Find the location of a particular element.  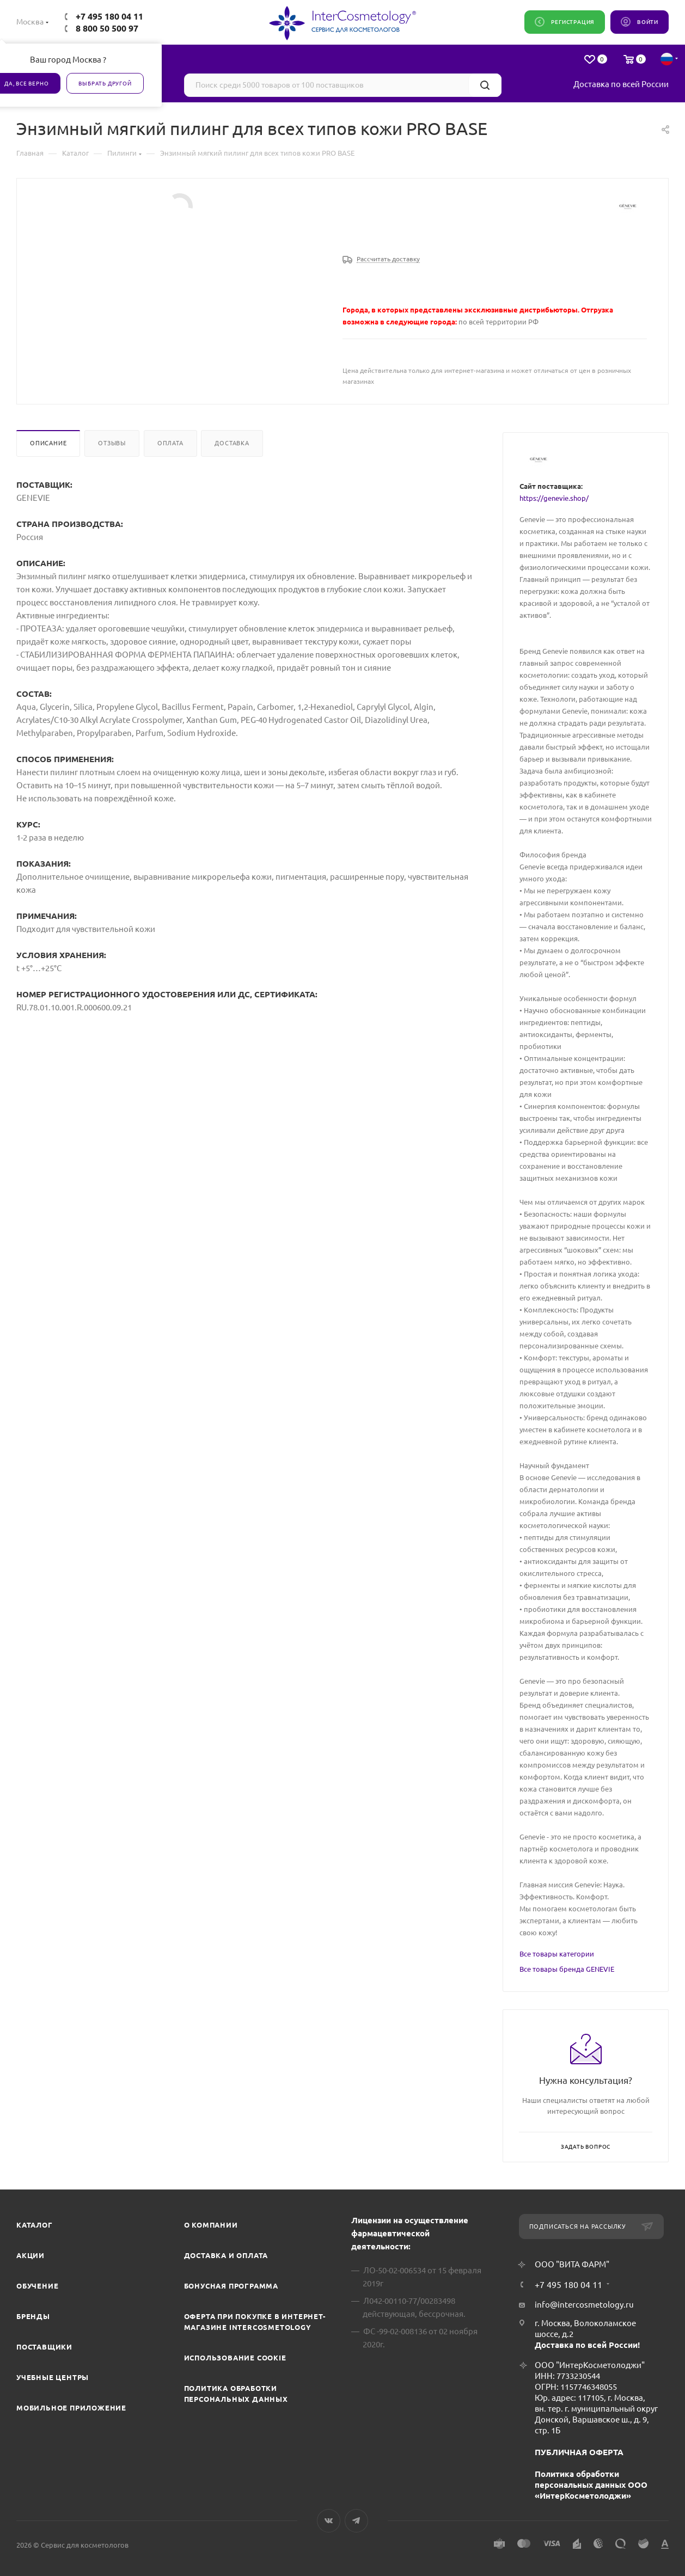

https://genevie.shop/ is located at coordinates (554, 498).